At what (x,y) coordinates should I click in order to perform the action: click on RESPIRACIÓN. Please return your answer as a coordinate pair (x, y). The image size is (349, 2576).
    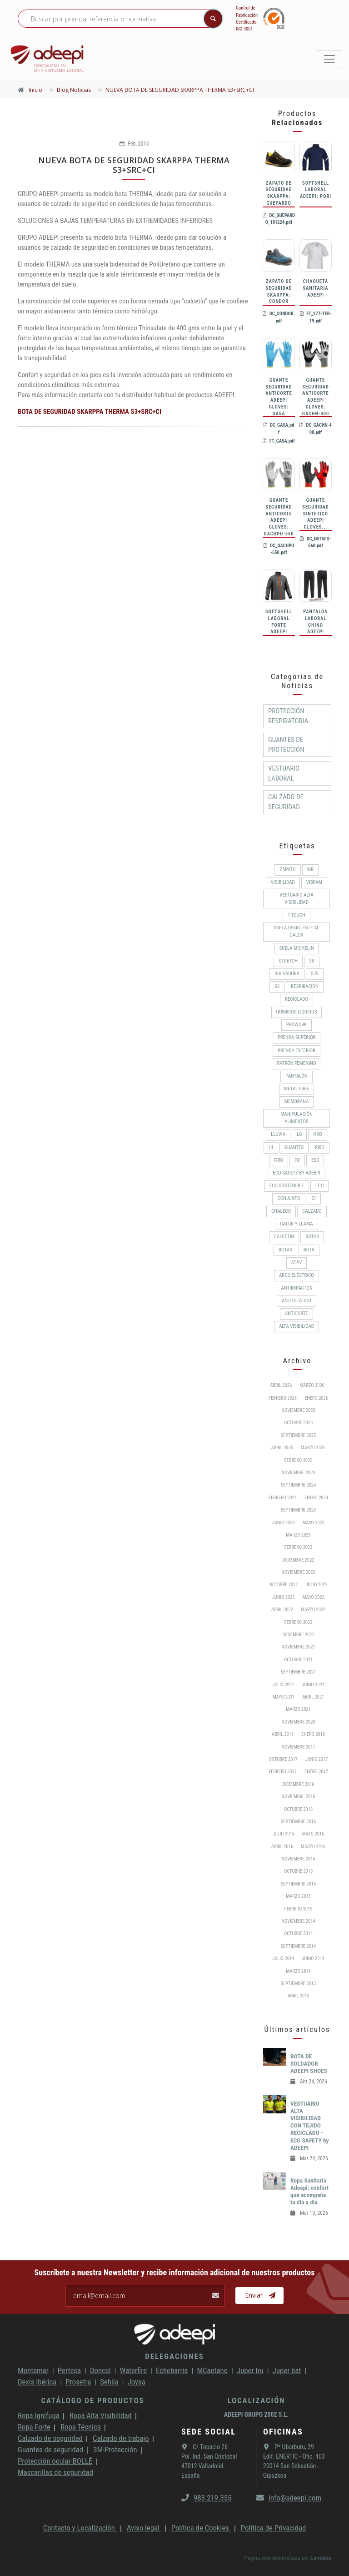
    Looking at the image, I should click on (304, 986).